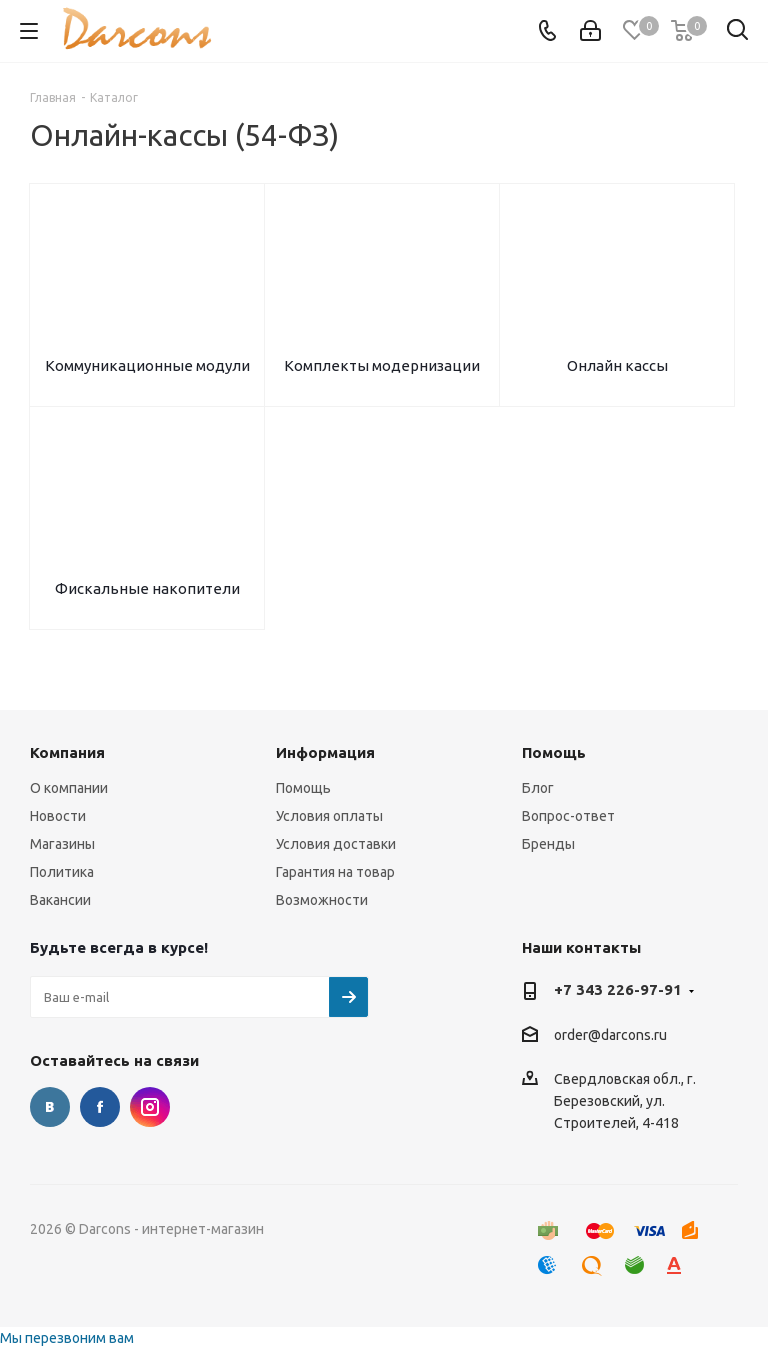  What do you see at coordinates (60, 900) in the screenshot?
I see `Вакансии` at bounding box center [60, 900].